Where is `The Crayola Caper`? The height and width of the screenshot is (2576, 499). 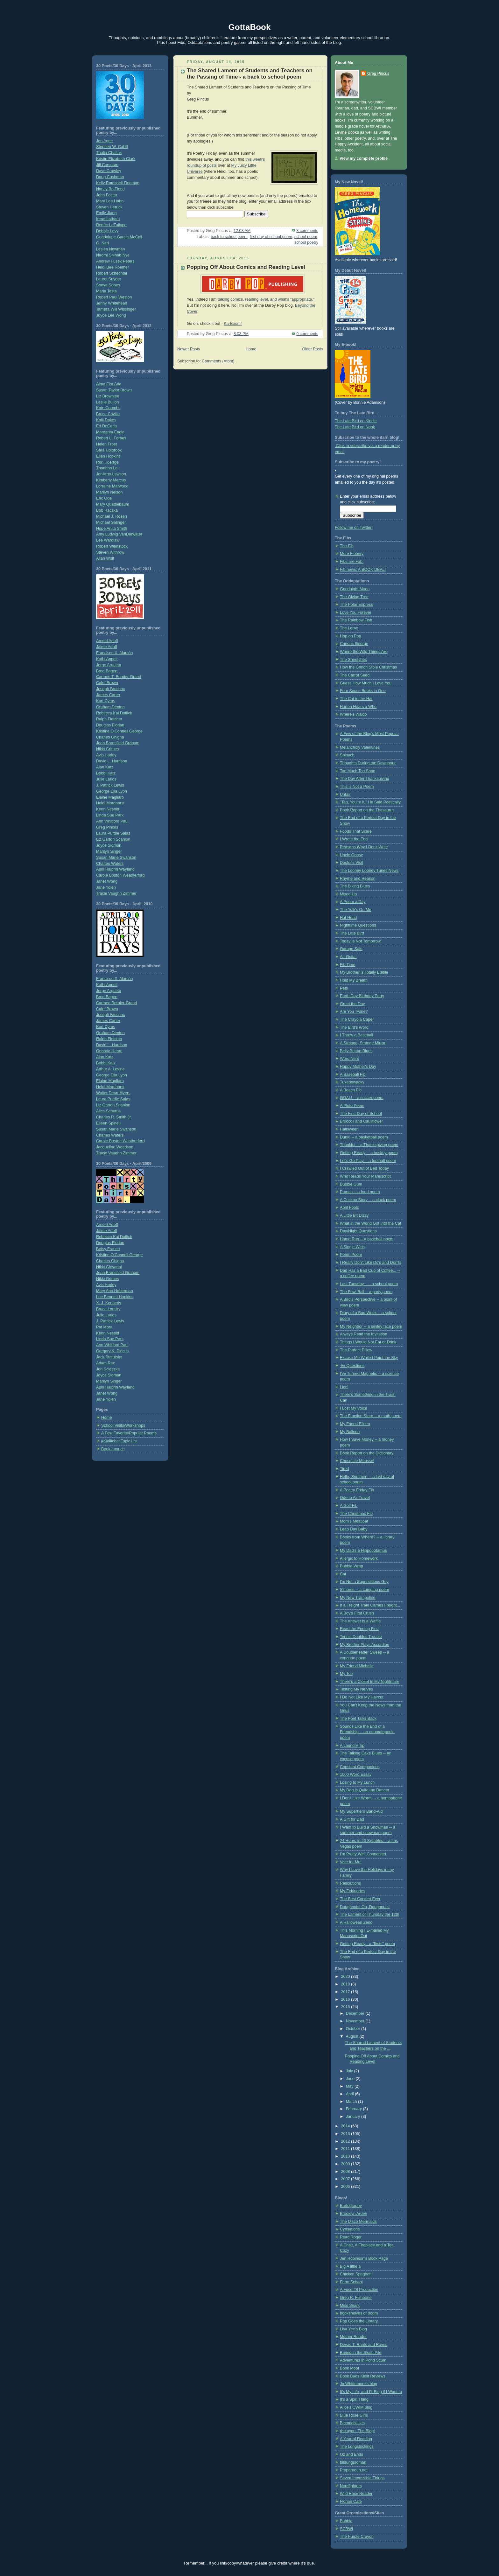
The Crayola Caper is located at coordinates (357, 1019).